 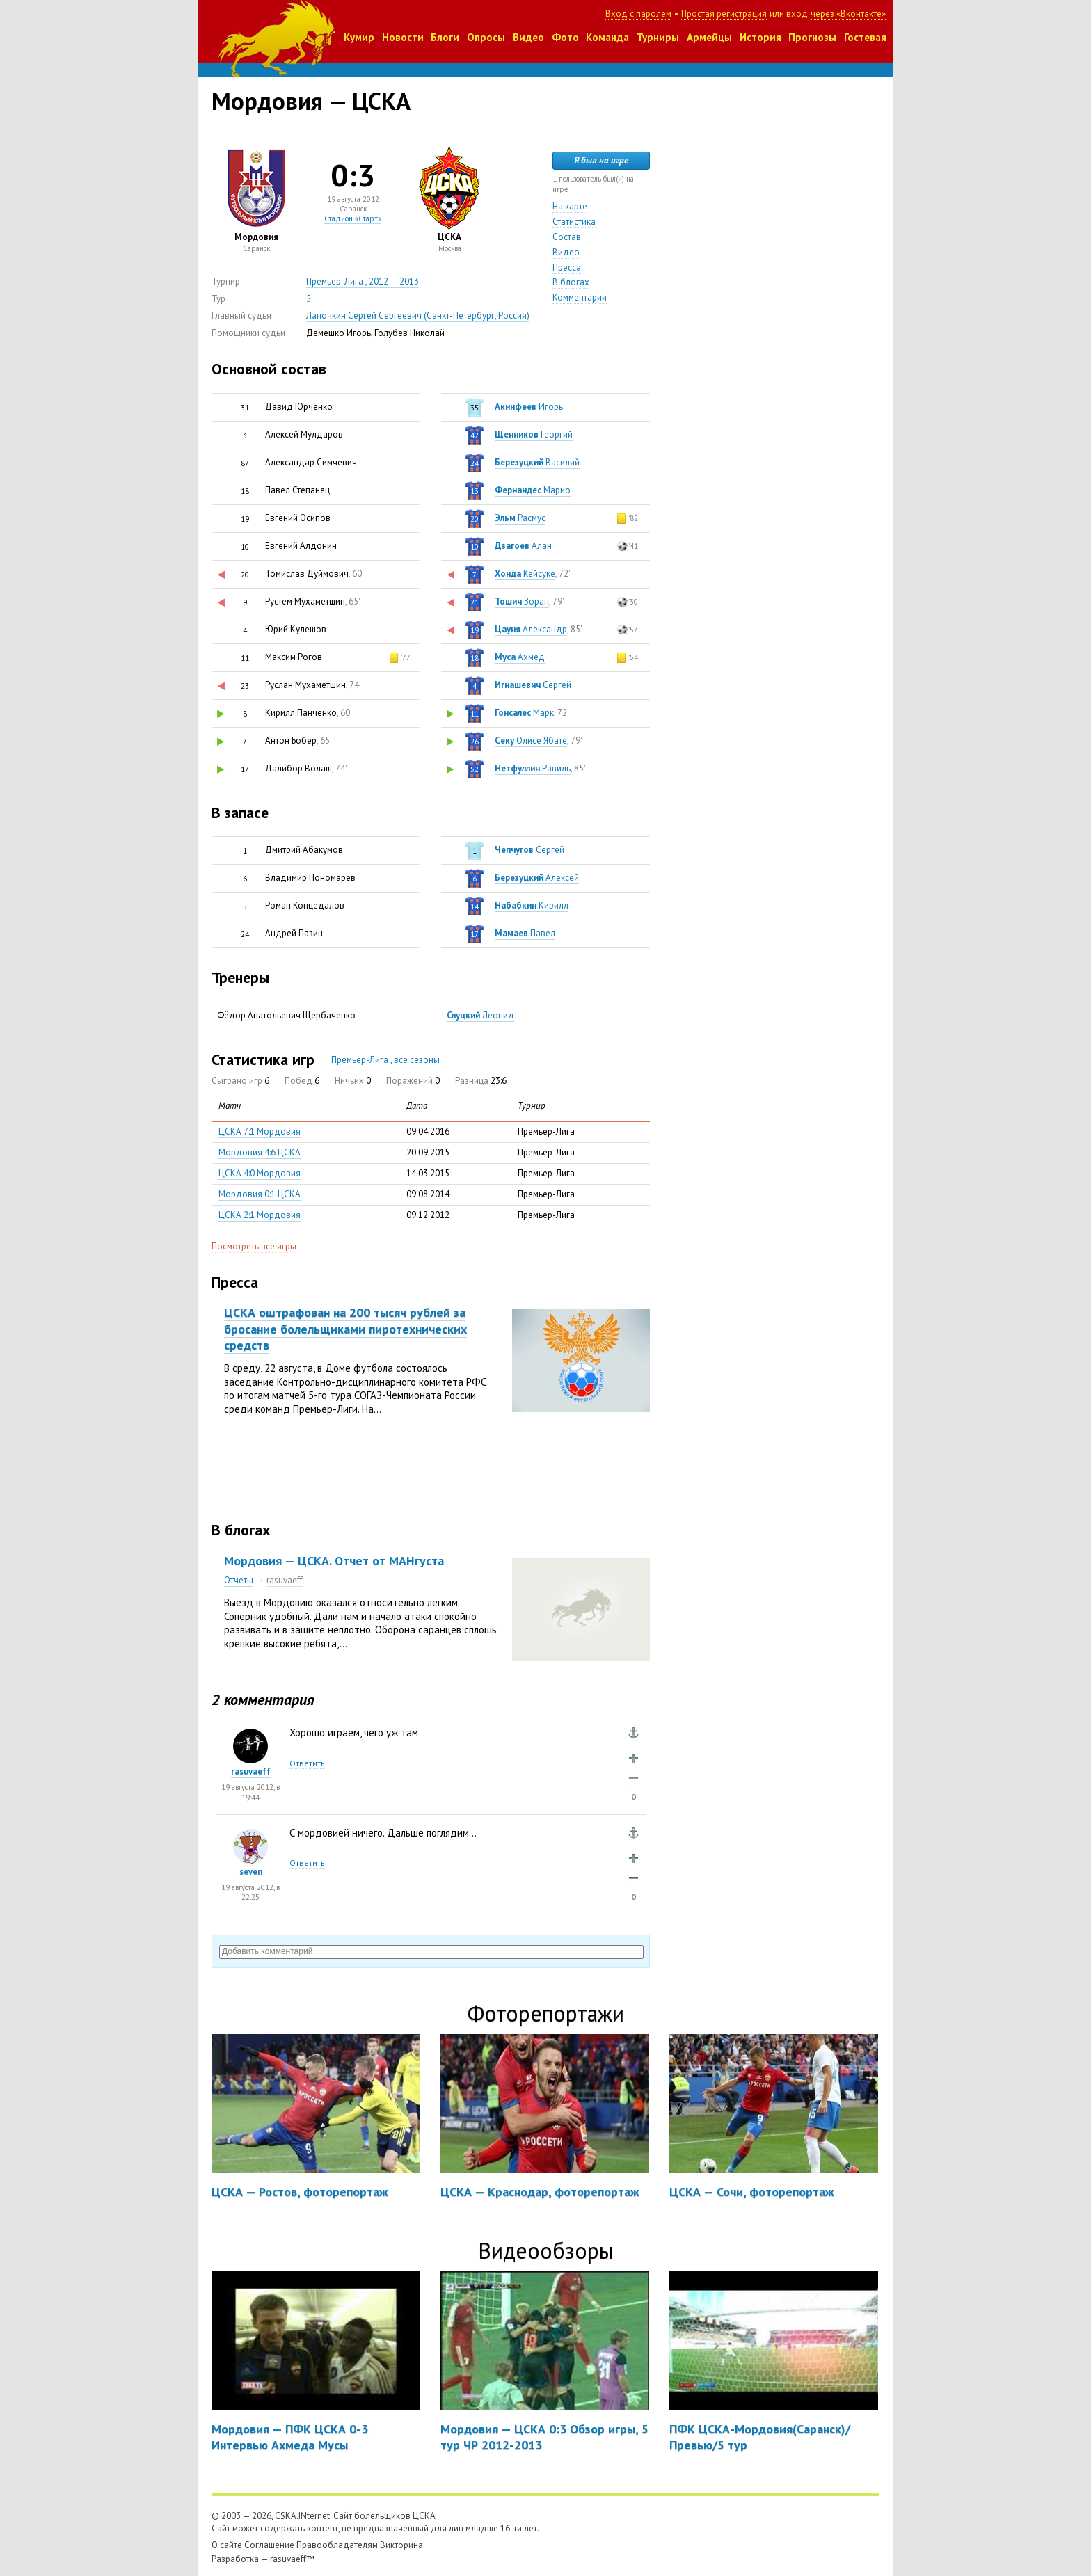 I want to click on Василий, so click(x=537, y=462).